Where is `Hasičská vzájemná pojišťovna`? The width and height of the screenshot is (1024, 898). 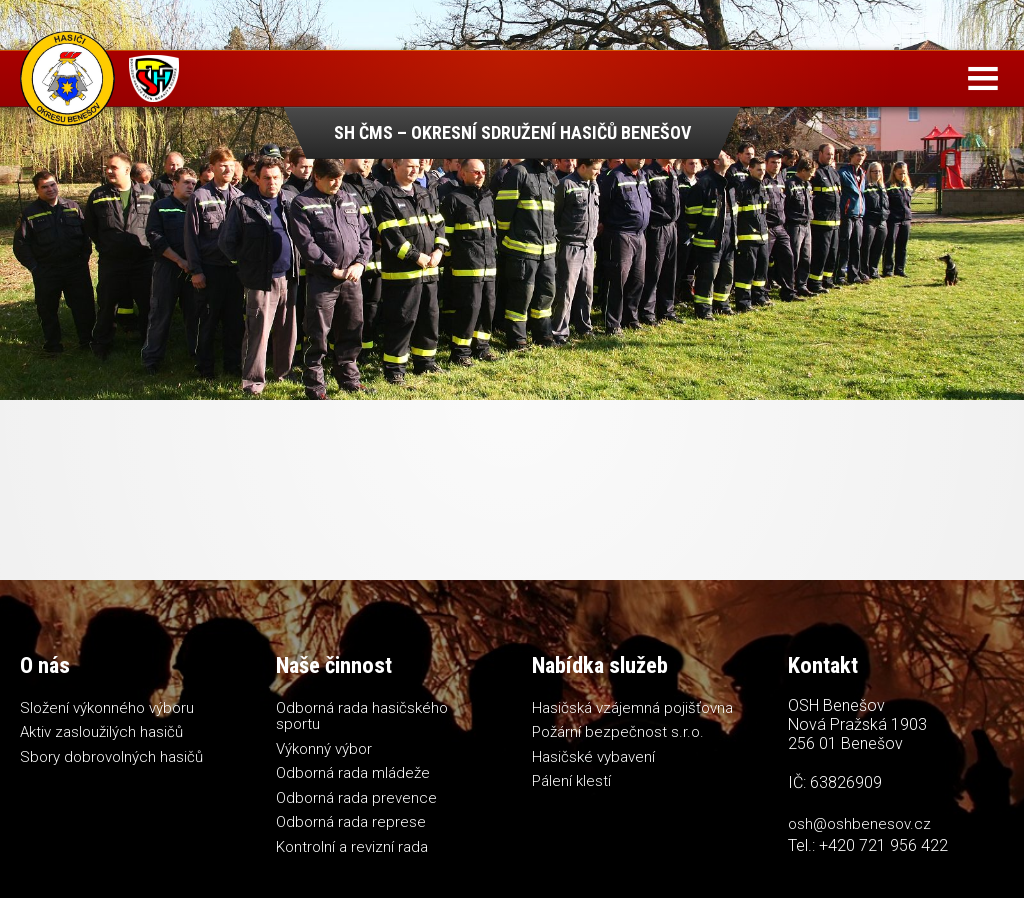
Hasičská vzájemná pojišťovna is located at coordinates (632, 708).